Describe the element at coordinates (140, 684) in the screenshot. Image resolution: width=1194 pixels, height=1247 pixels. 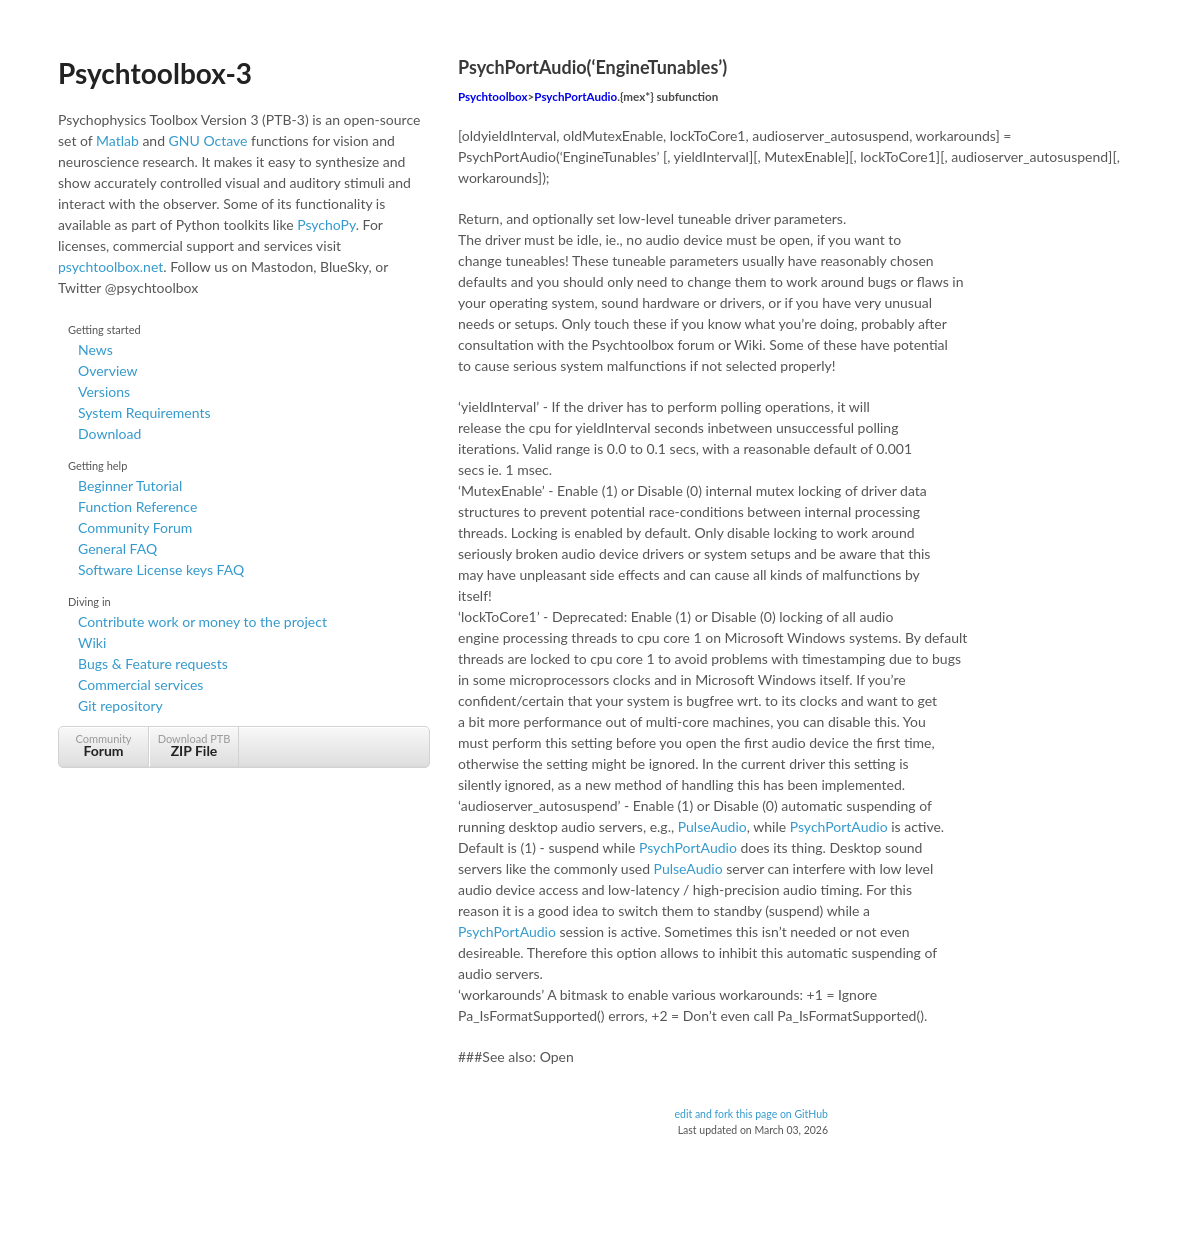
I see `Commercial services` at that location.